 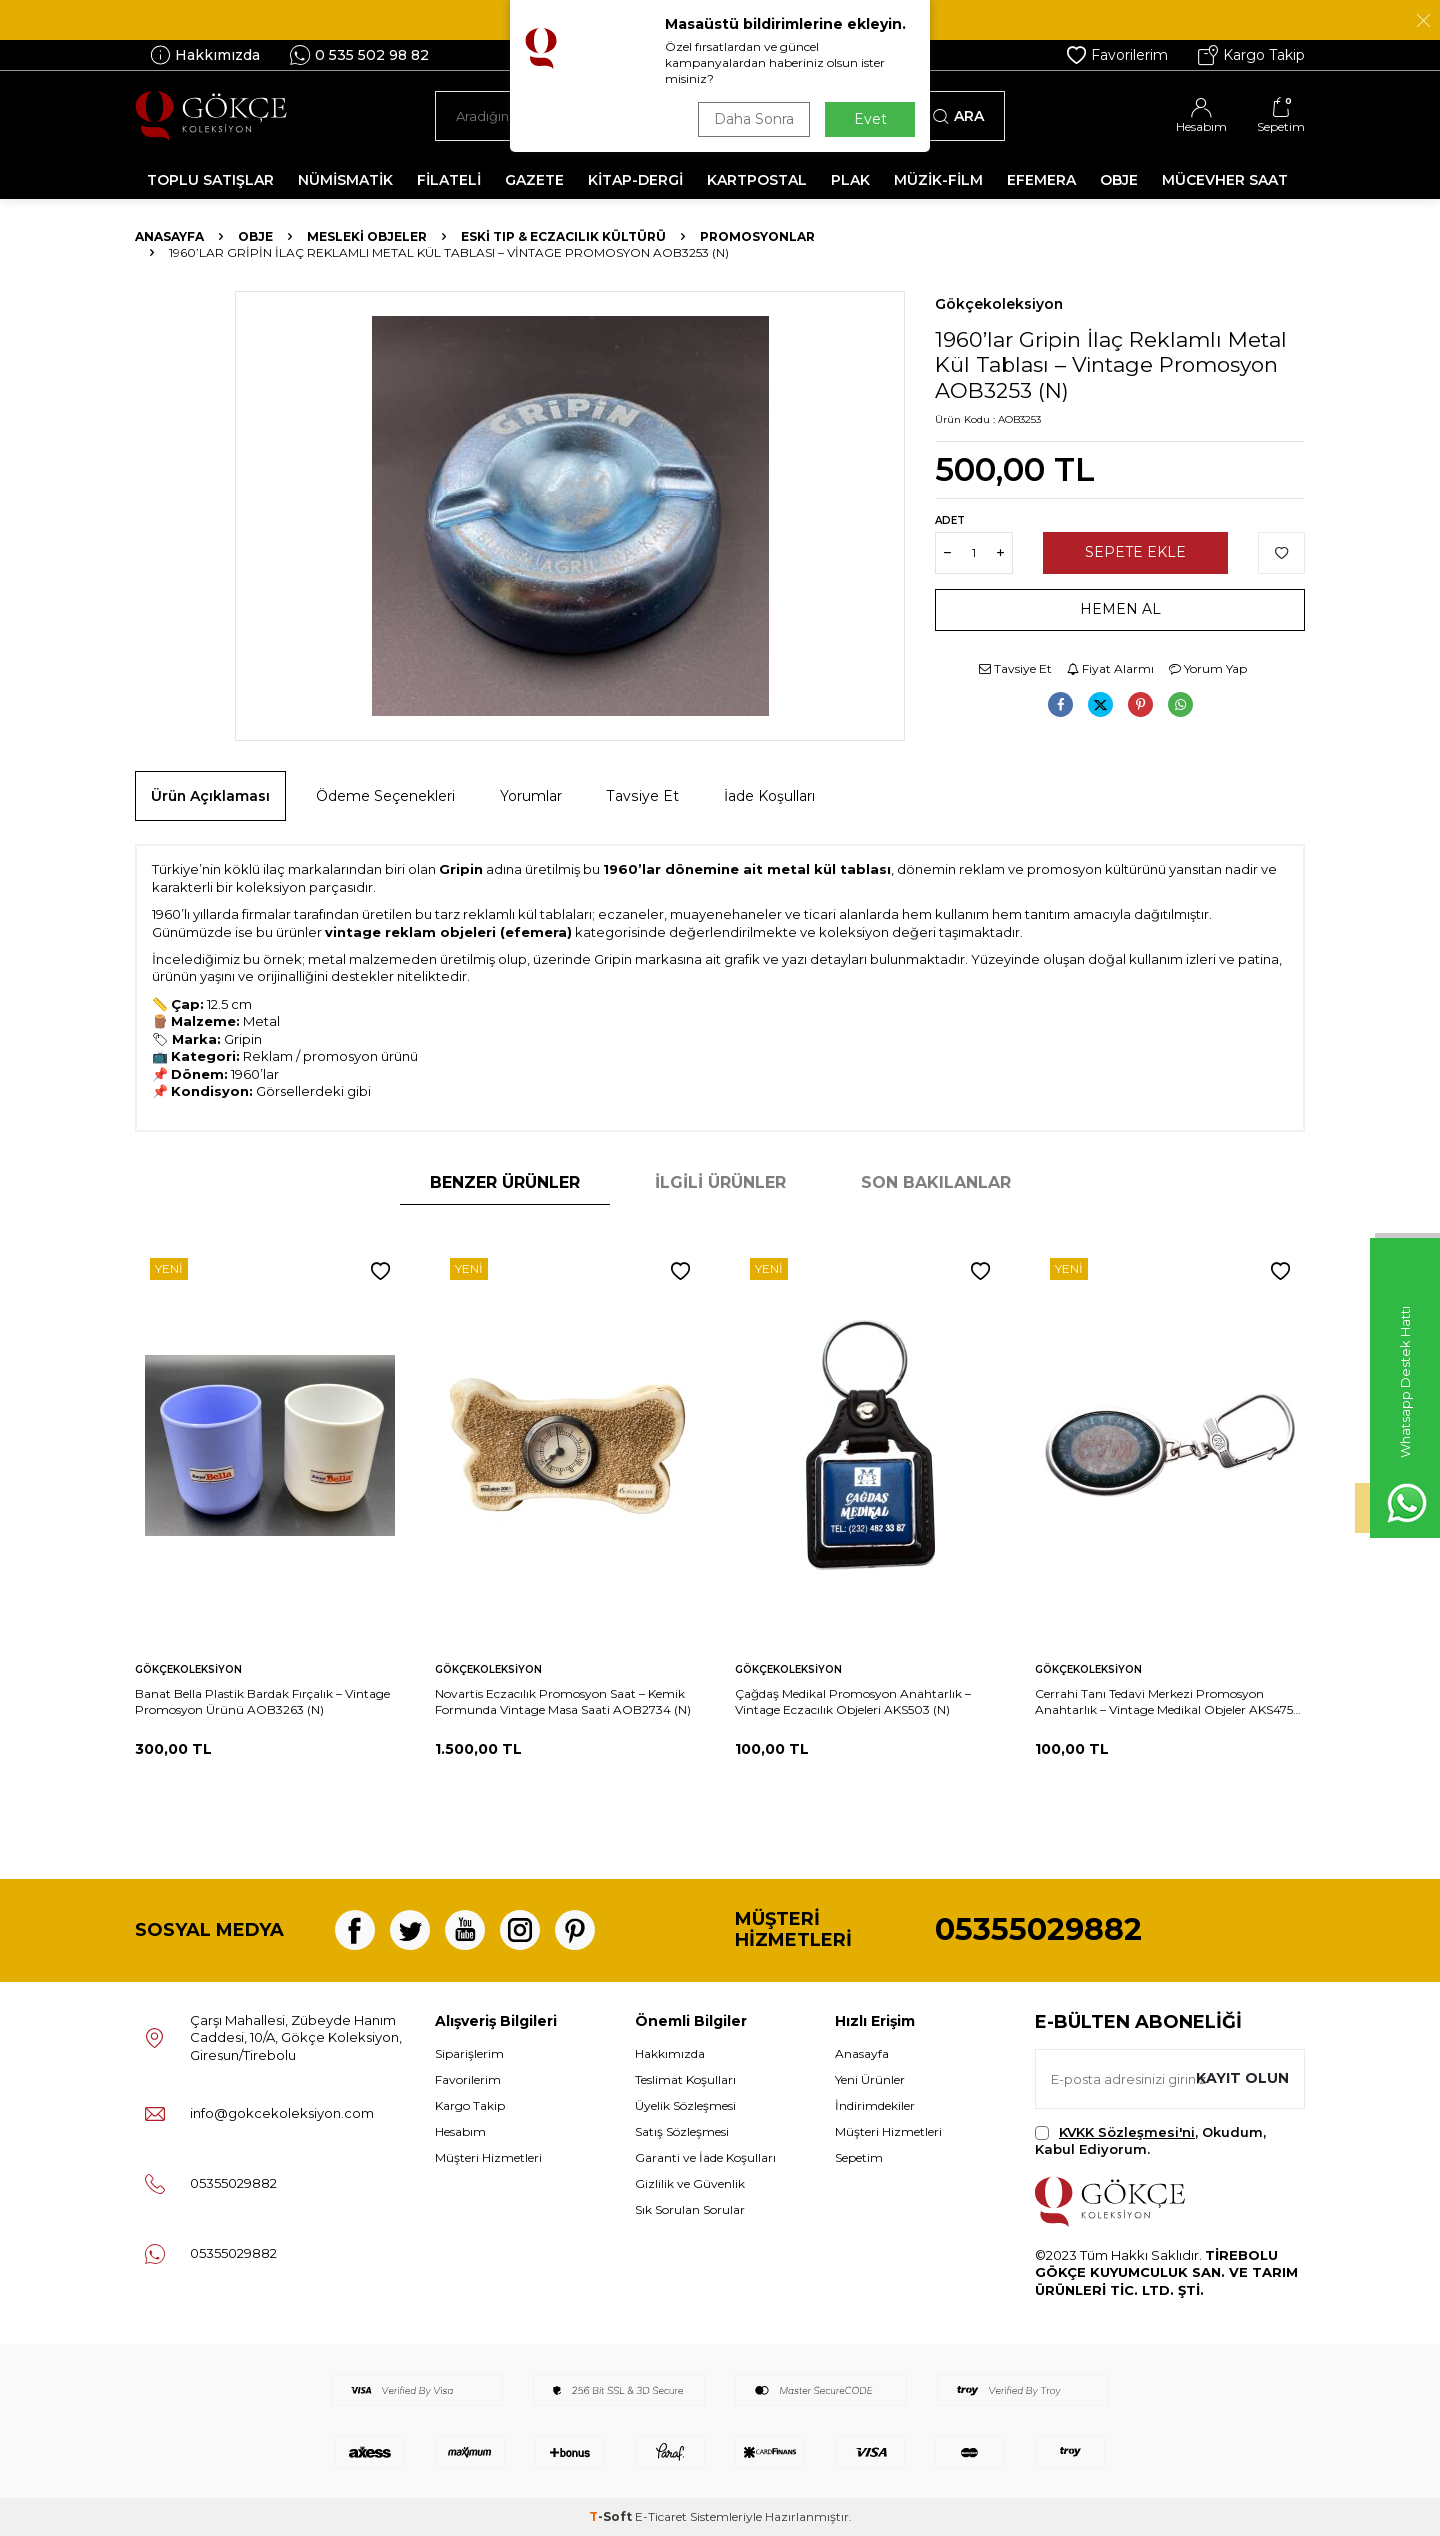 What do you see at coordinates (938, 180) in the screenshot?
I see `MÜZİK-FİLM` at bounding box center [938, 180].